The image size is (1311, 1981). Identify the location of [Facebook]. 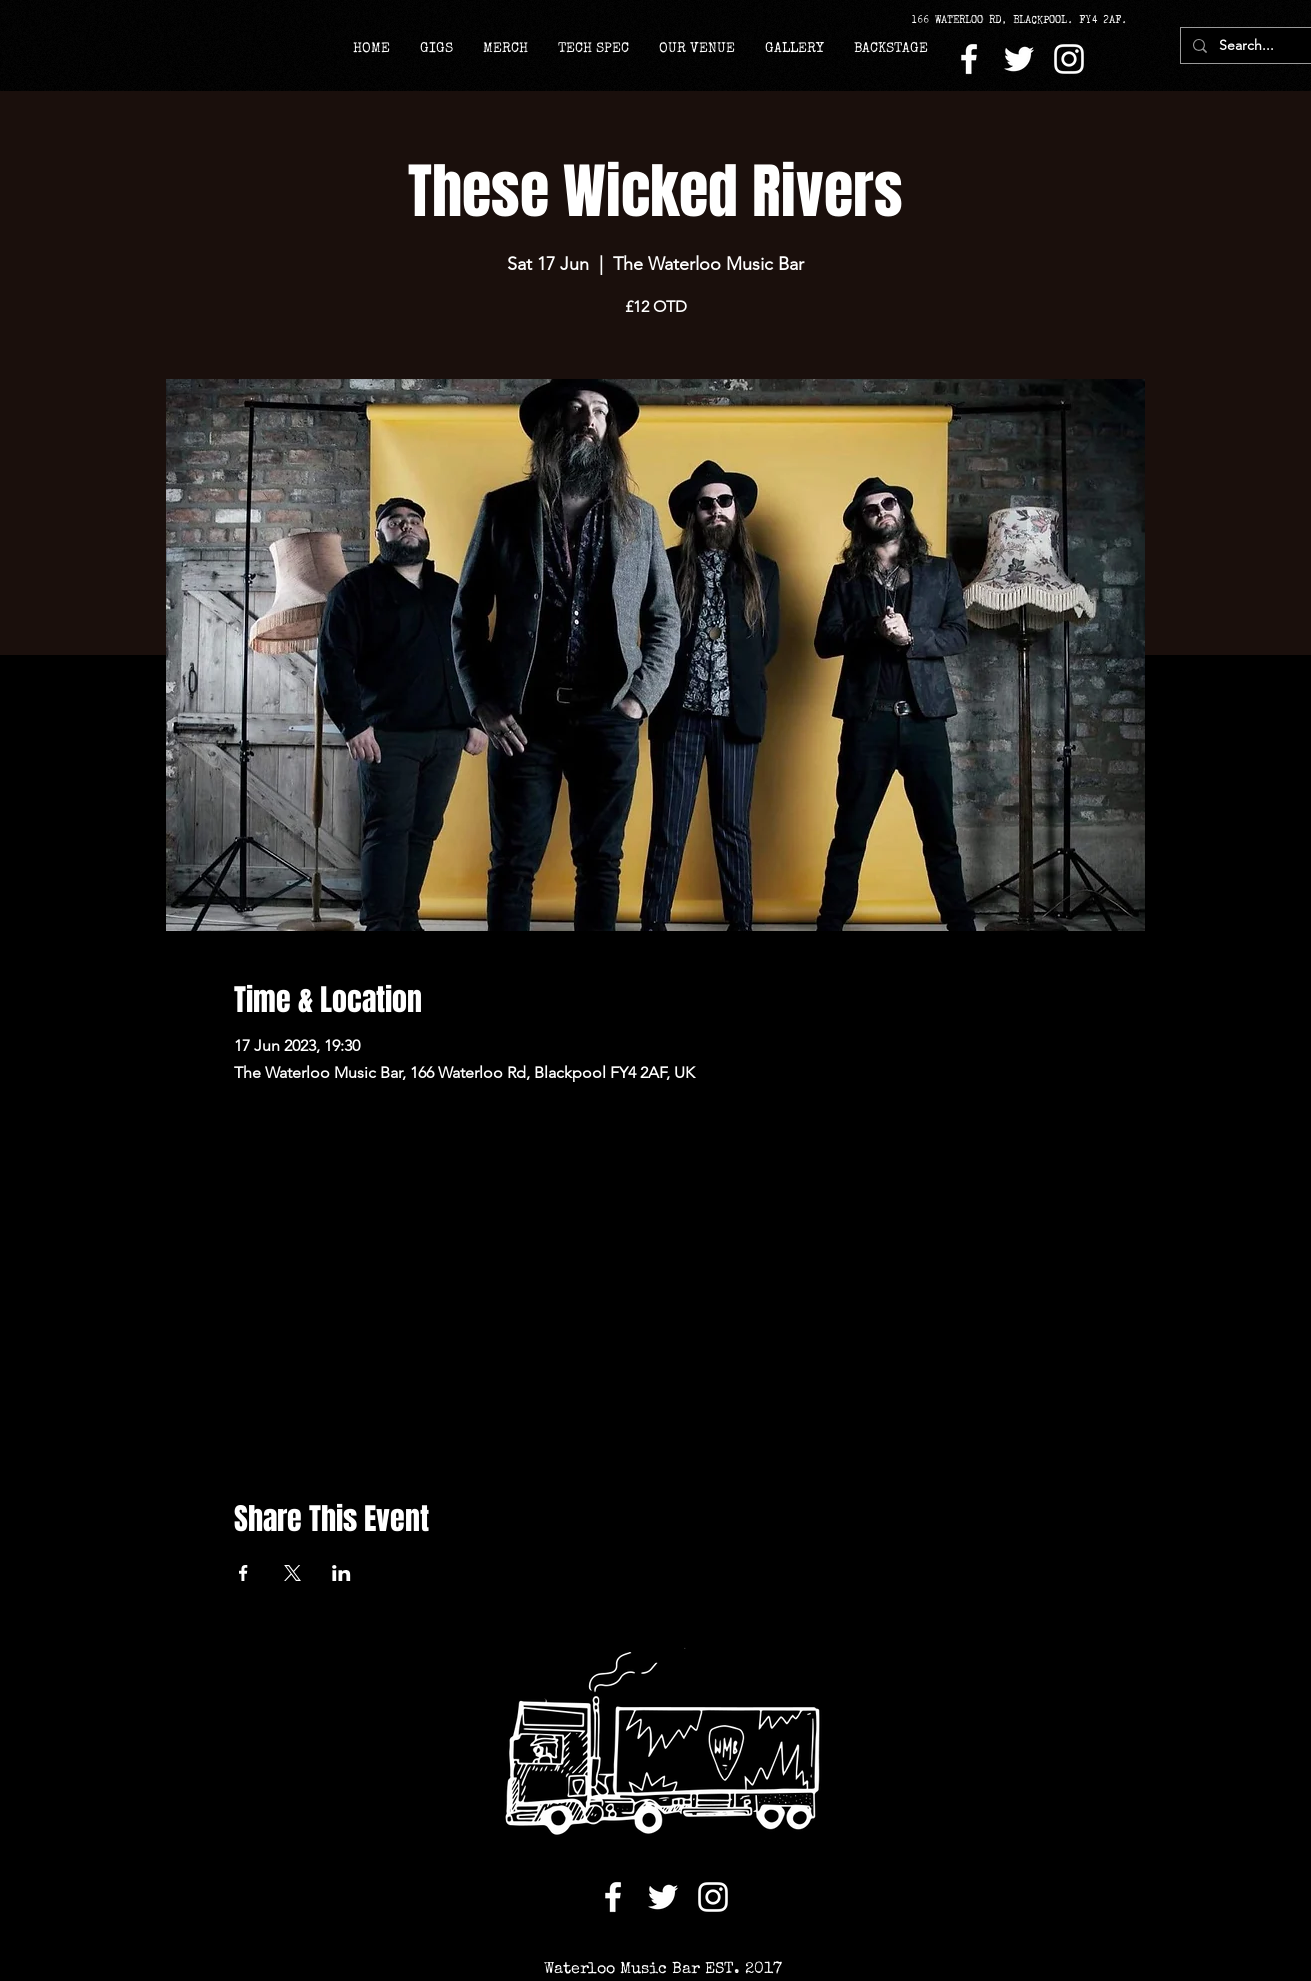
(969, 59).